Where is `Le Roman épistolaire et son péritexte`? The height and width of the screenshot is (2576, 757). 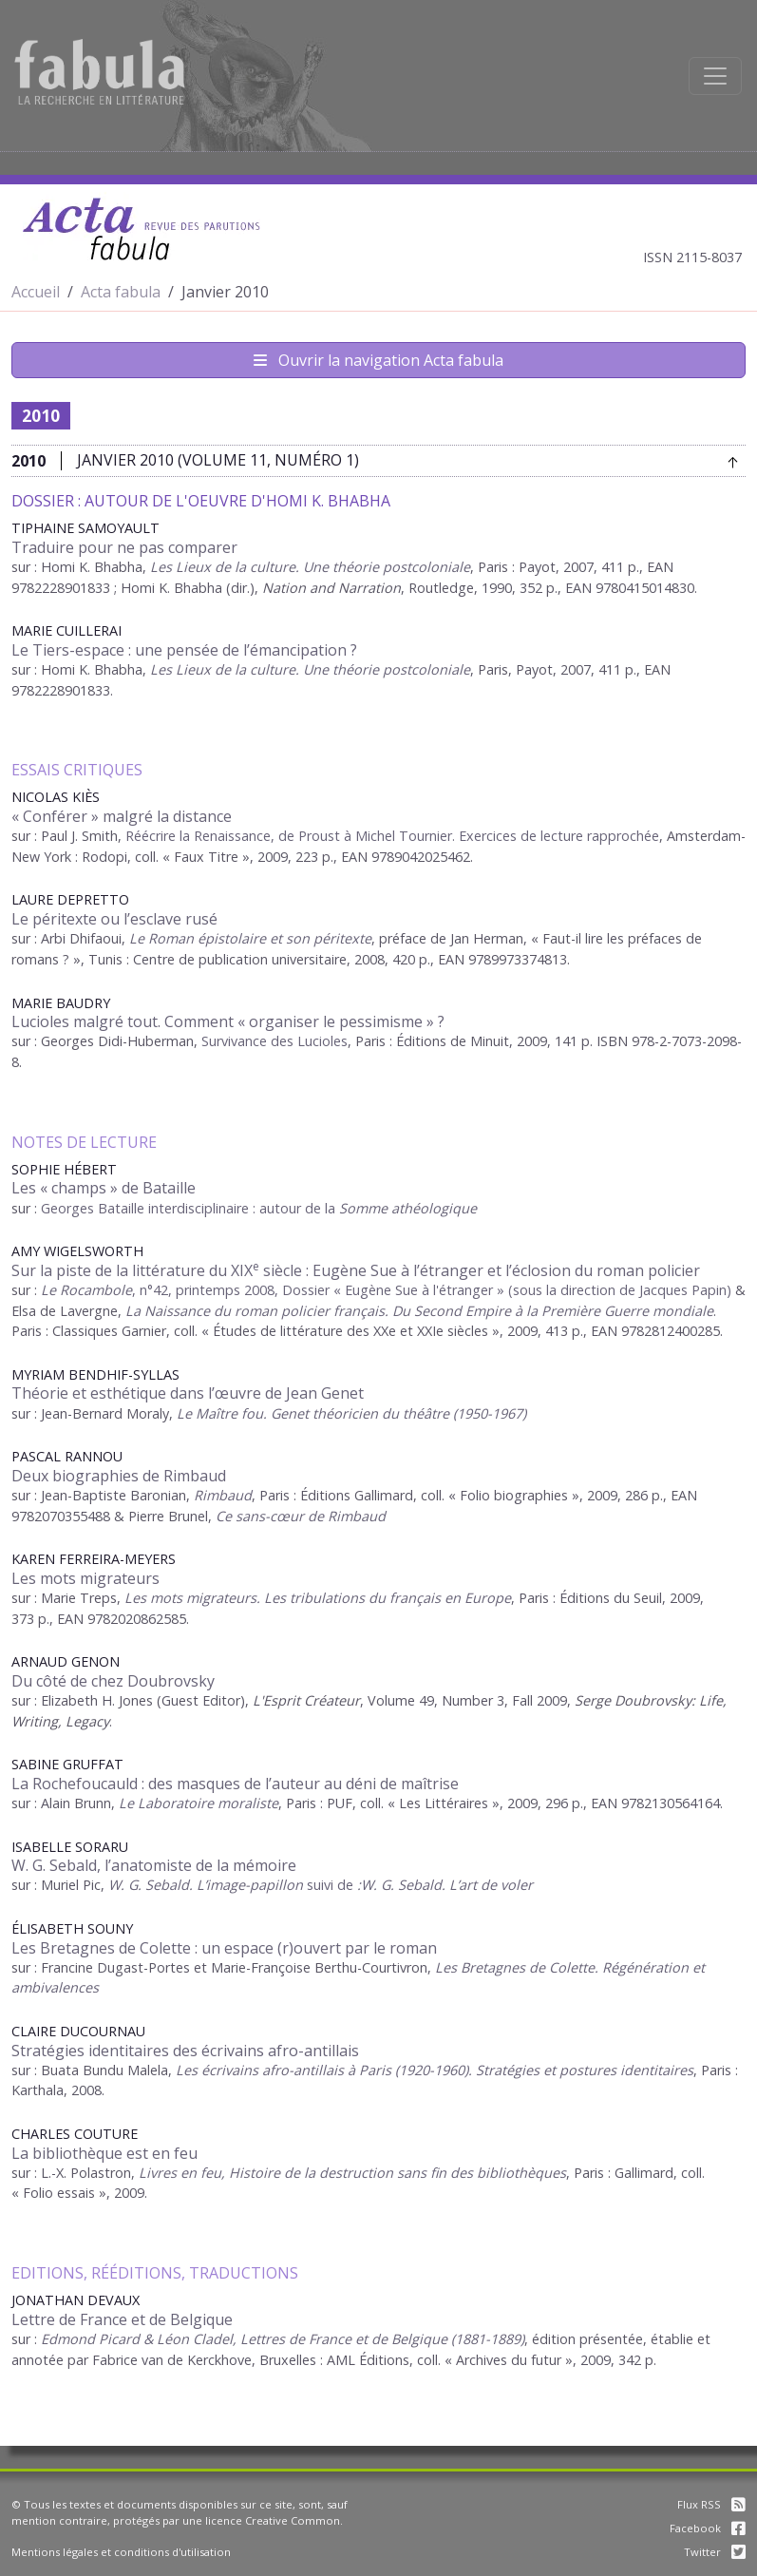 Le Roman épistolaire et son péritexte is located at coordinates (250, 938).